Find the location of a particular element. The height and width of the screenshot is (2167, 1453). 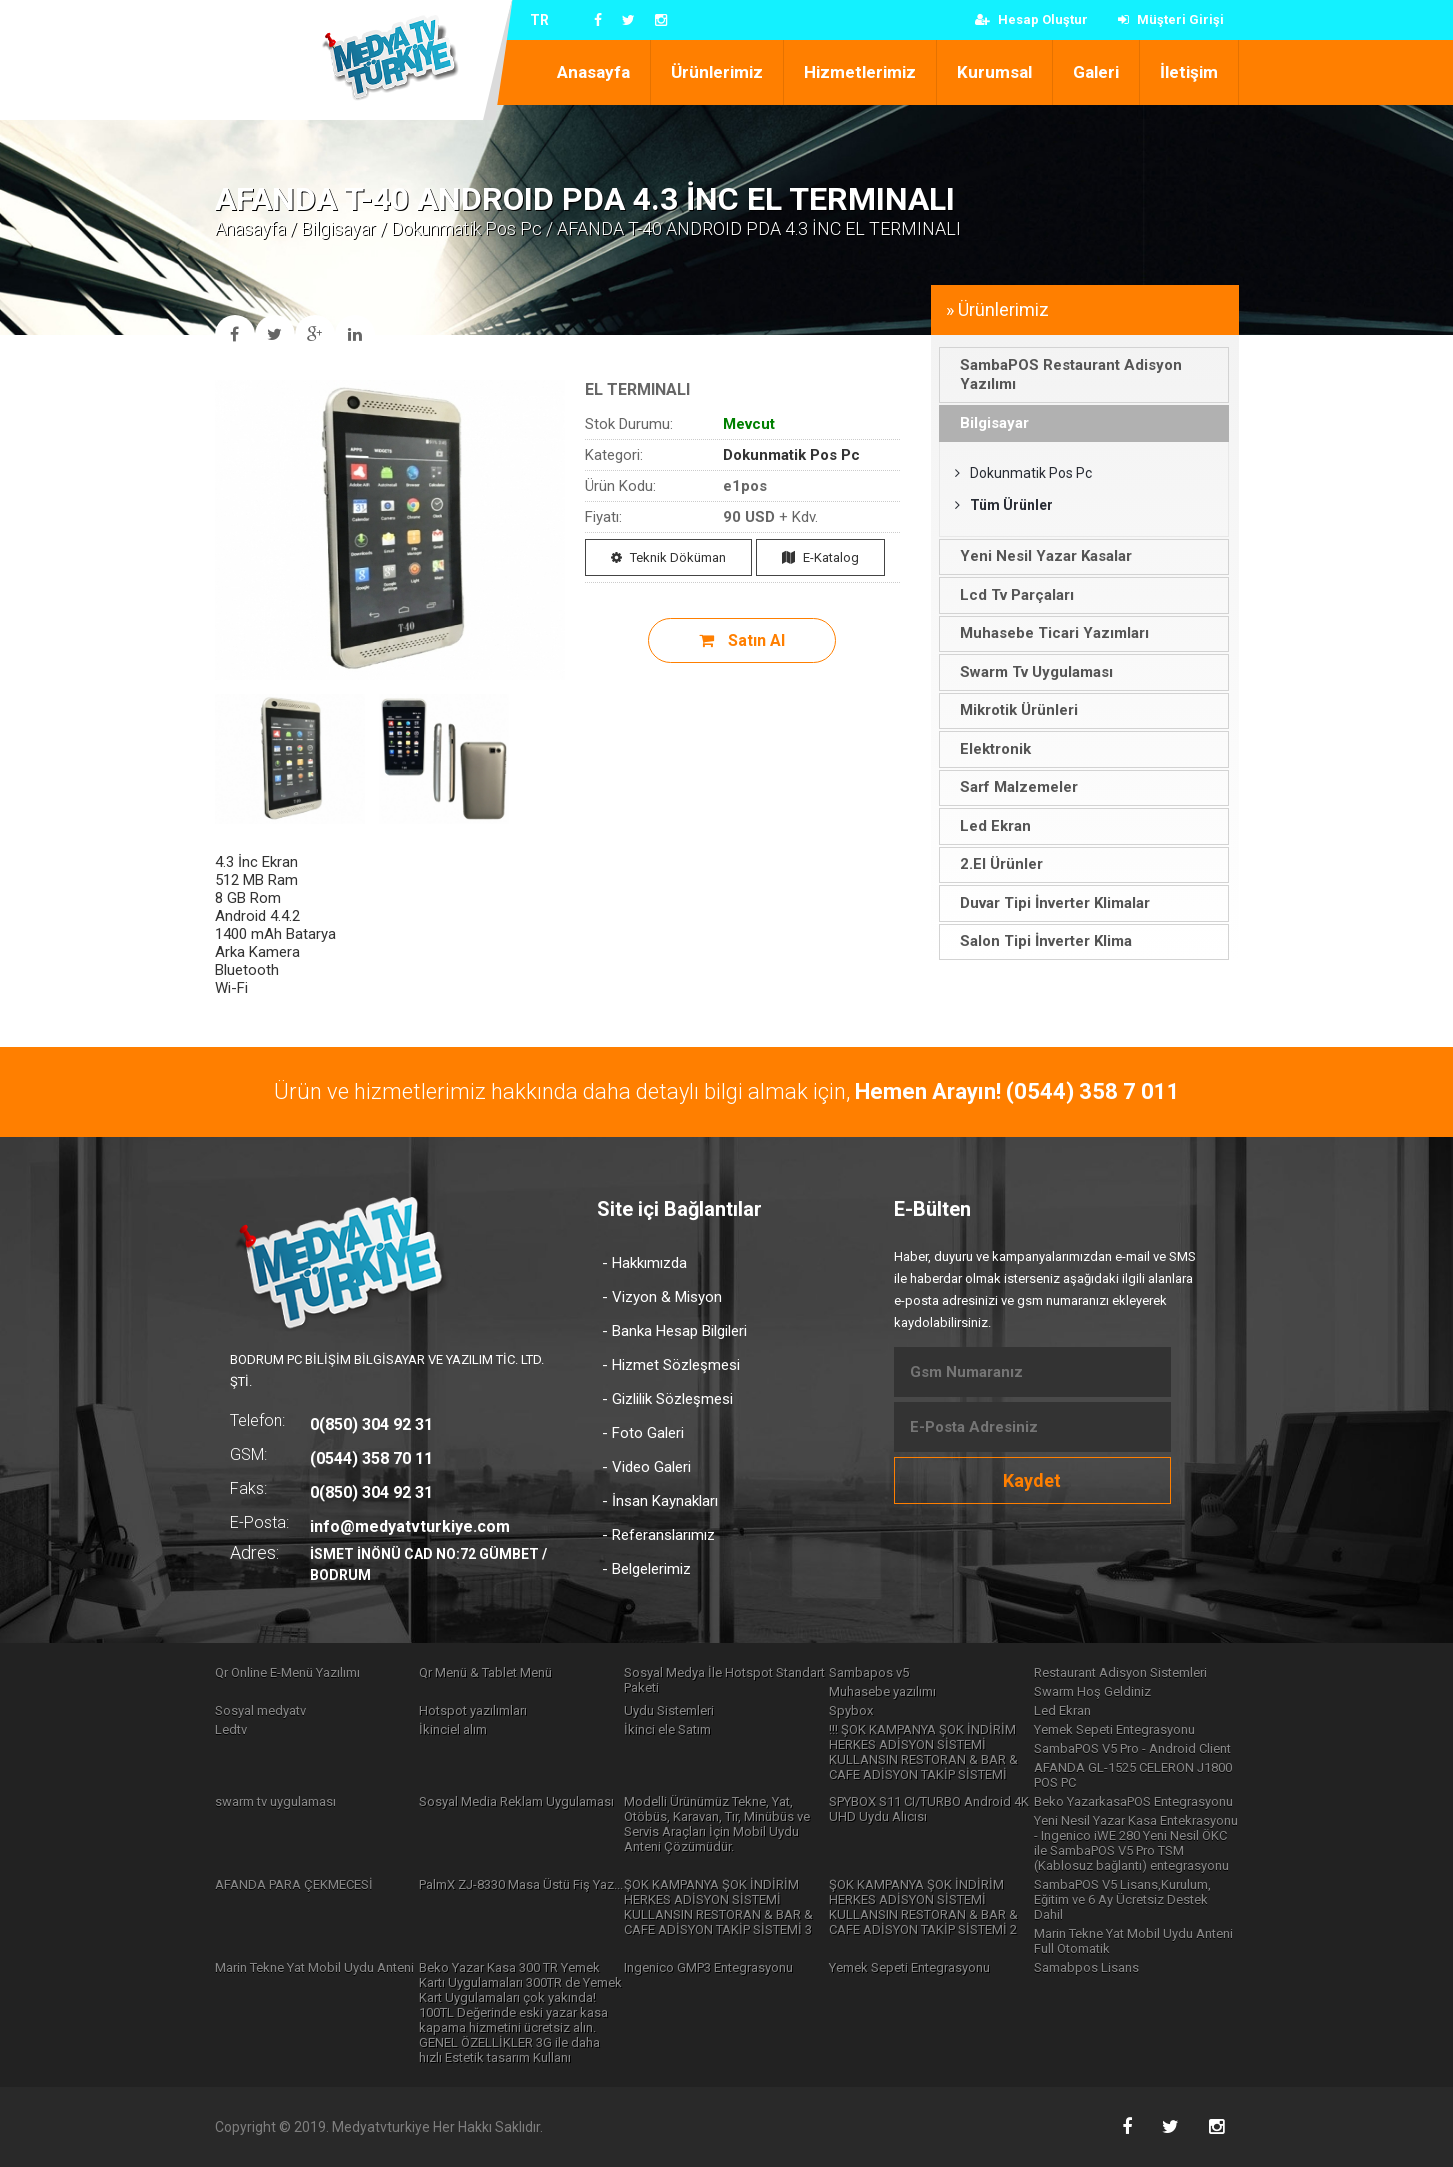

- Vizyon & Misyon is located at coordinates (662, 1297).